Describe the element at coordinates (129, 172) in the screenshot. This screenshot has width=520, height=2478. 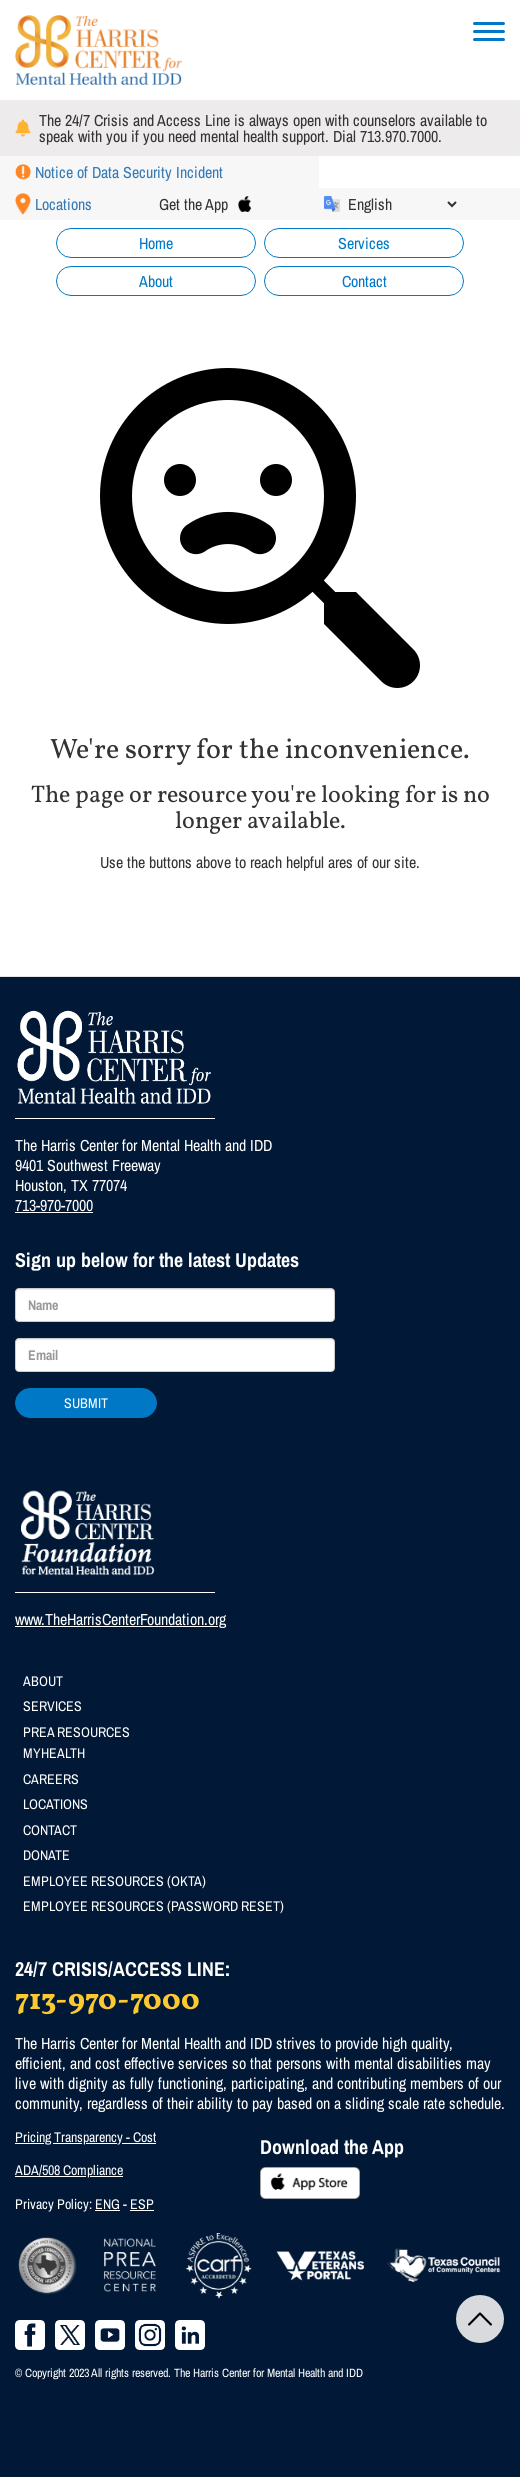
I see `Notice of Data Security Incident` at that location.